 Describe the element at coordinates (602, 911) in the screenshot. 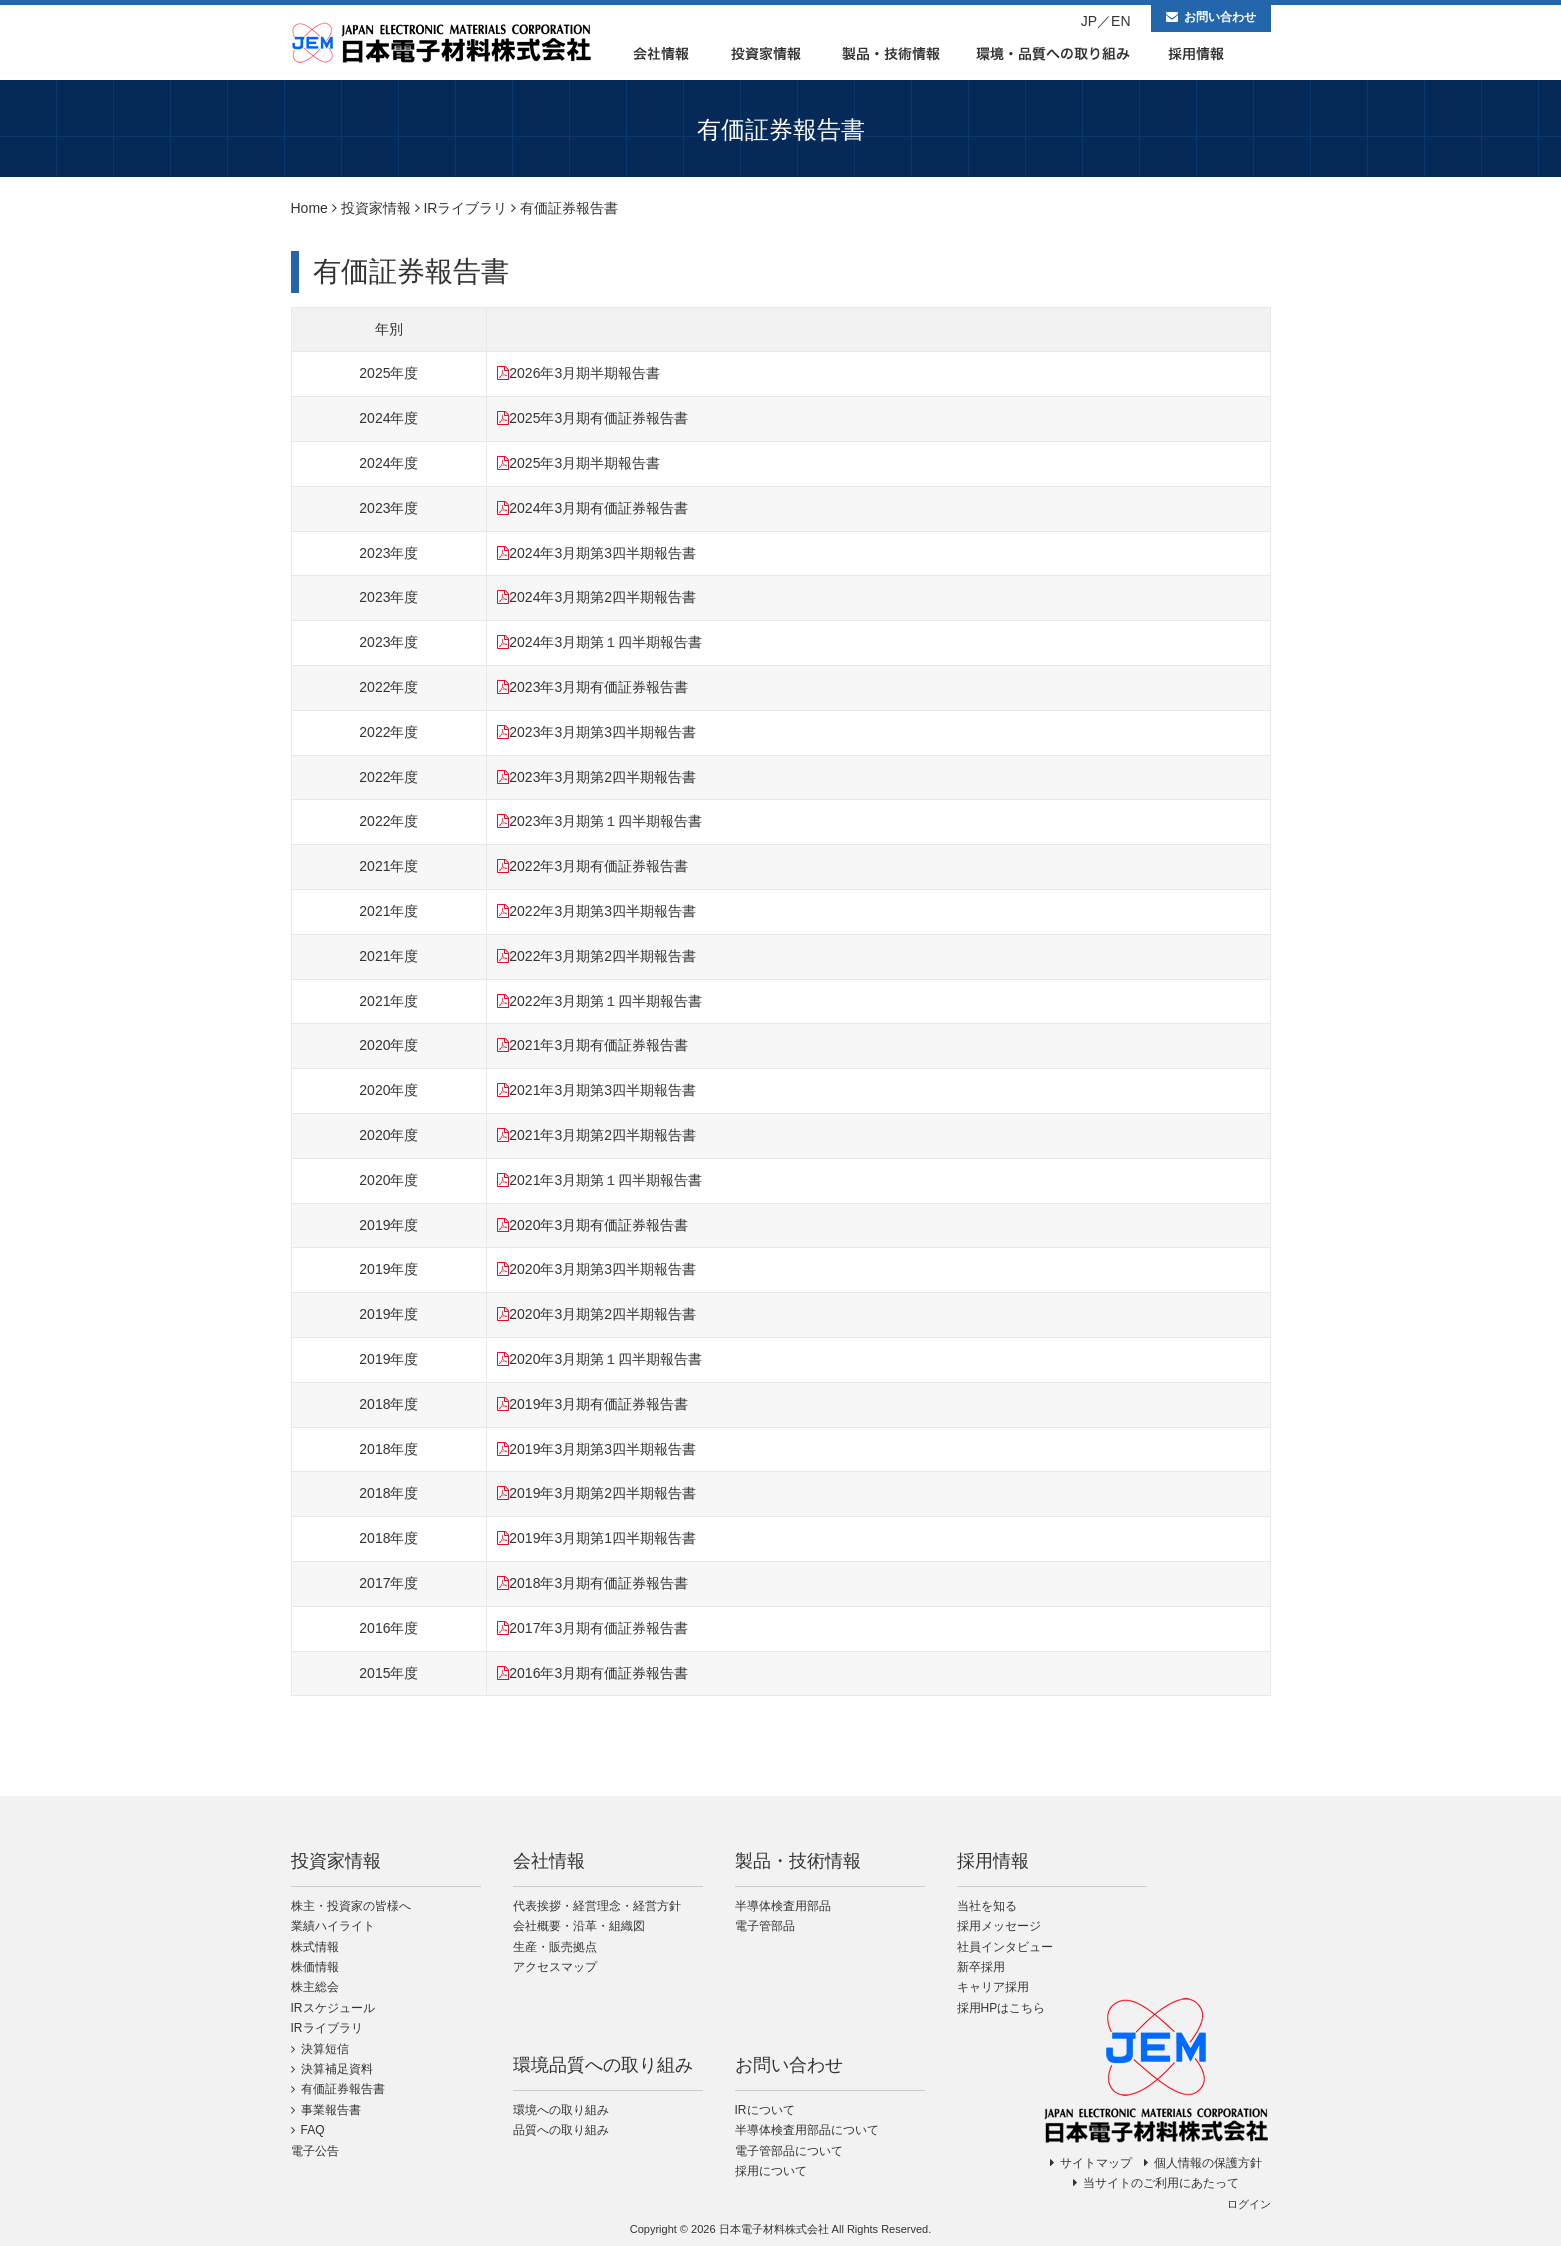

I see `2022年3月期第3四半期報告書` at that location.